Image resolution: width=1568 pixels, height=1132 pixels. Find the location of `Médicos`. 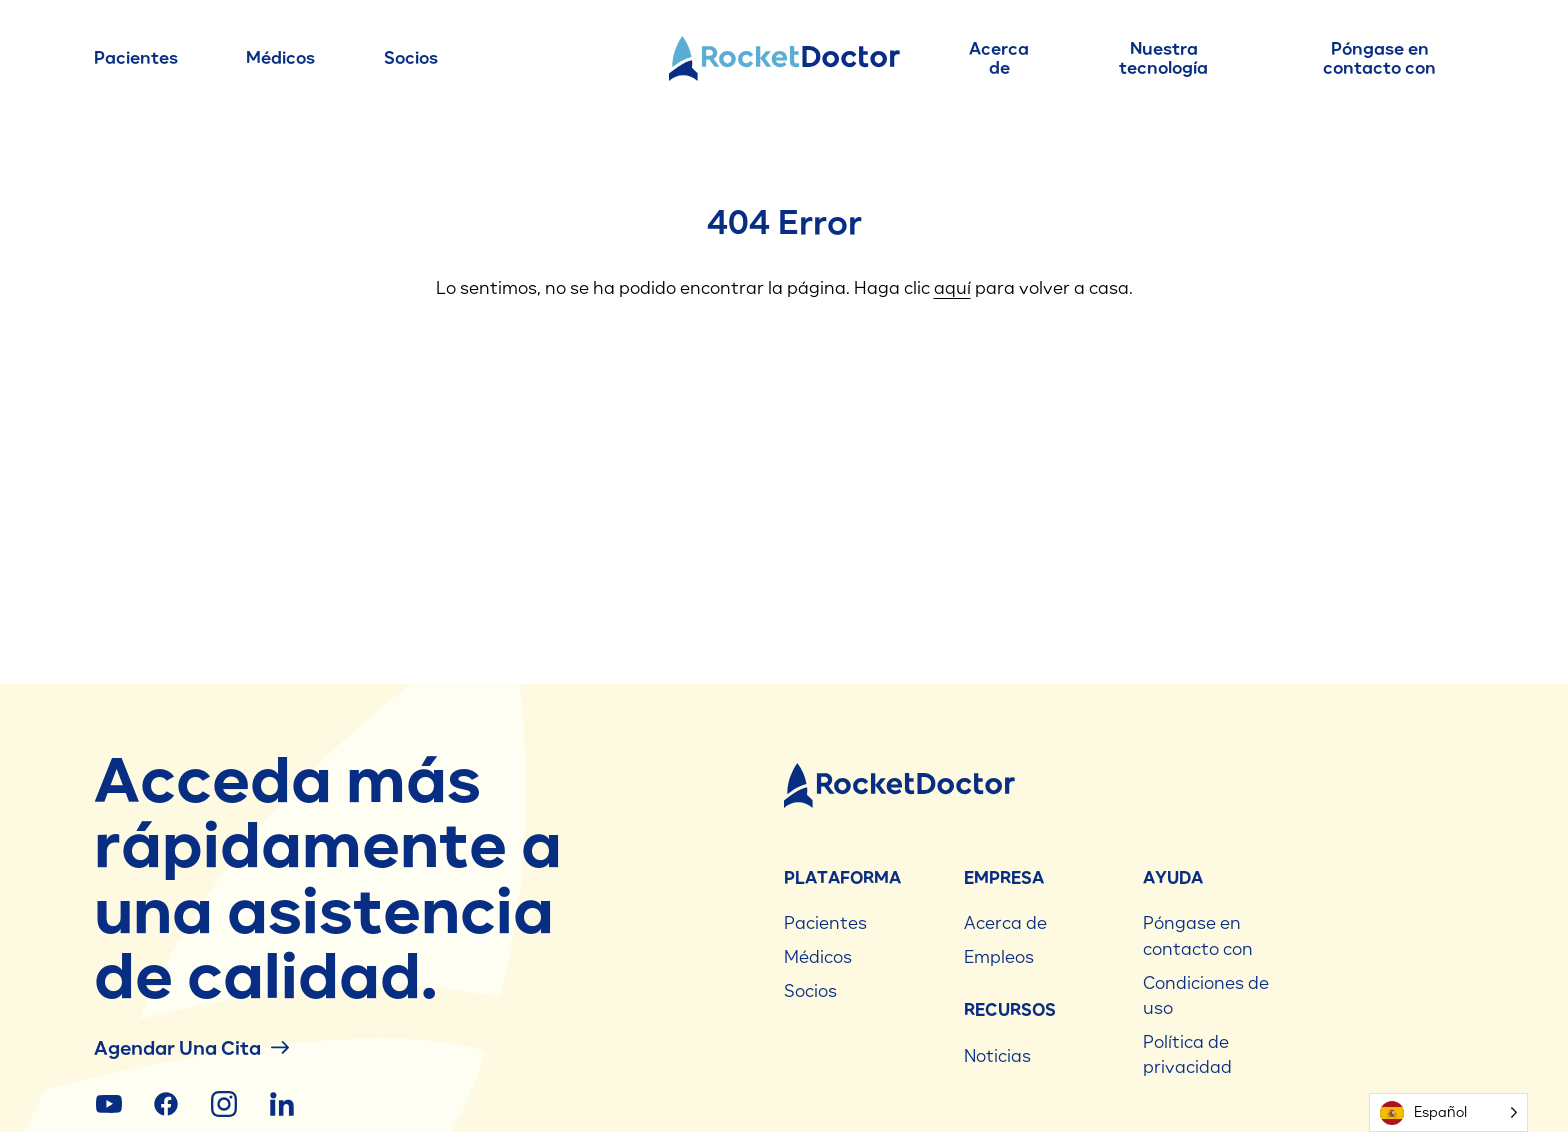

Médicos is located at coordinates (280, 58).